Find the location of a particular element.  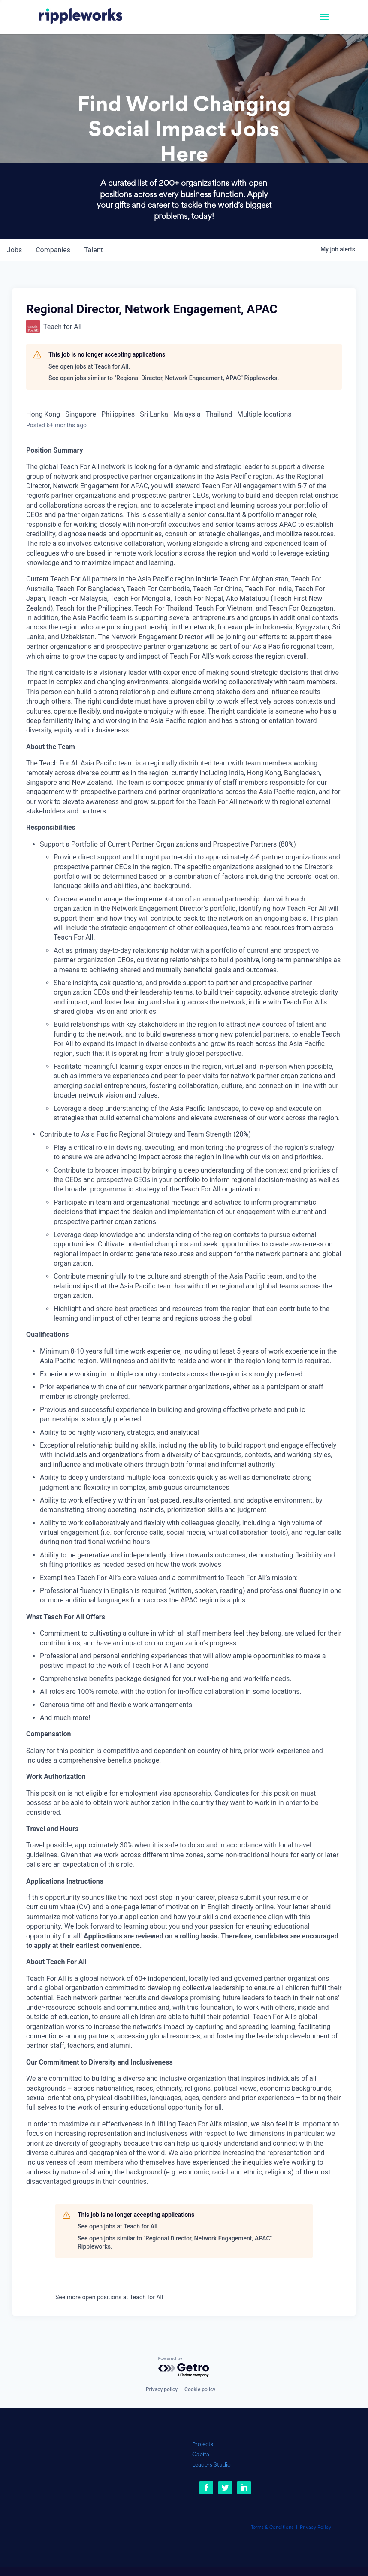

Projects is located at coordinates (202, 2444).